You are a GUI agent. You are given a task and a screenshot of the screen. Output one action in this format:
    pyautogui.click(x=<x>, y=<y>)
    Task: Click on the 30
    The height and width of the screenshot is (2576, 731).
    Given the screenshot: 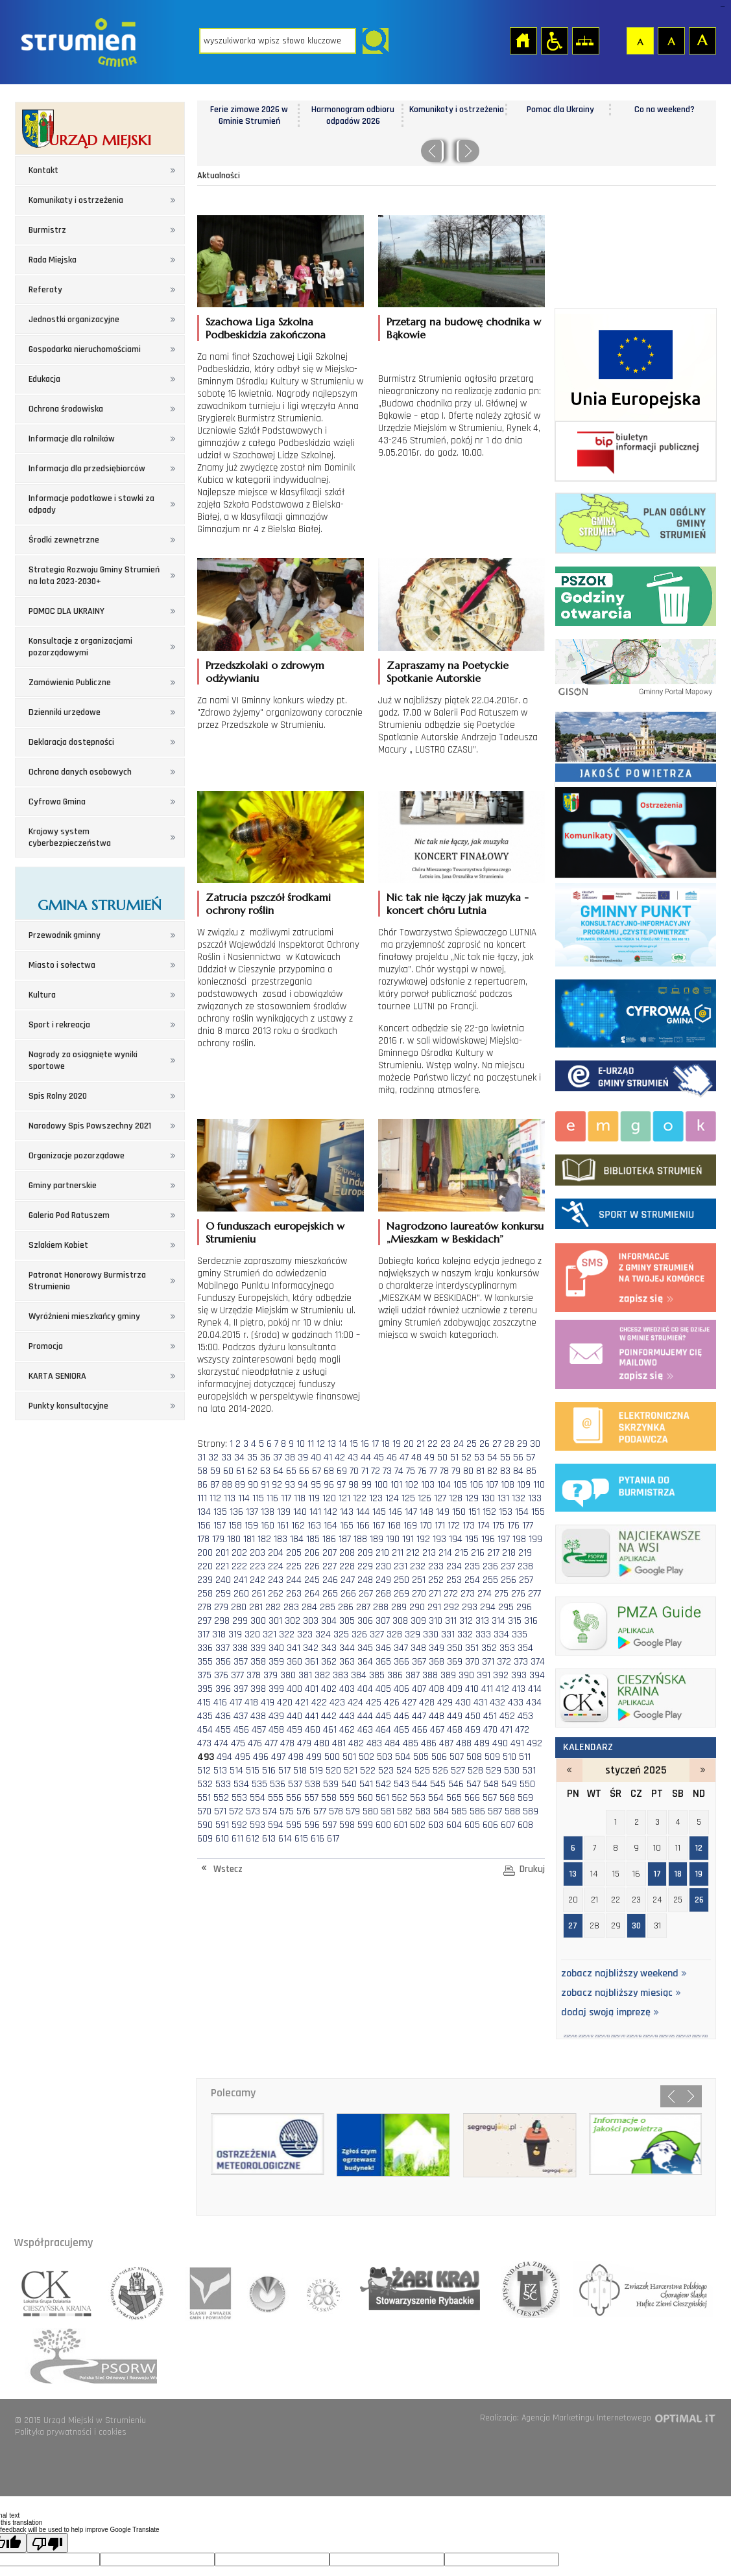 What is the action you would take?
    pyautogui.click(x=535, y=1444)
    